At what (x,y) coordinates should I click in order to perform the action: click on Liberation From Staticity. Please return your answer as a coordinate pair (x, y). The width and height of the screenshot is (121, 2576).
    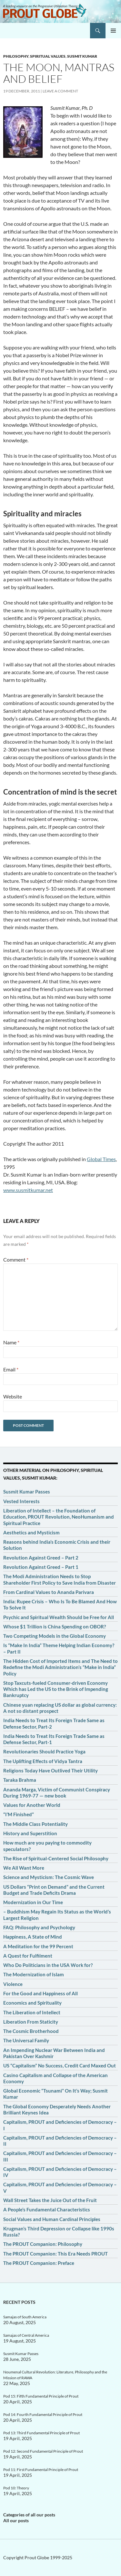
    Looking at the image, I should click on (30, 2022).